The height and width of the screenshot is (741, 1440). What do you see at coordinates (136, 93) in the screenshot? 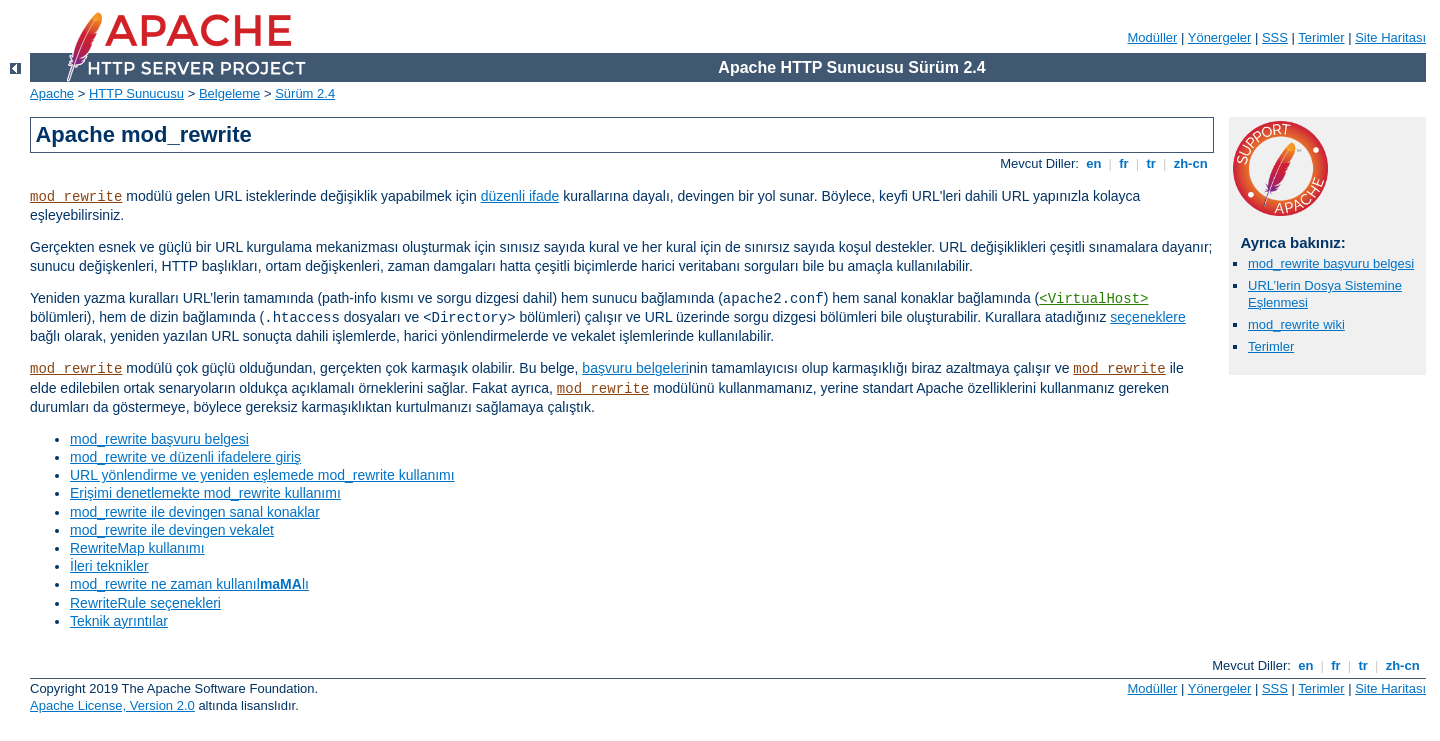
I see `HTTP Sunucusu` at bounding box center [136, 93].